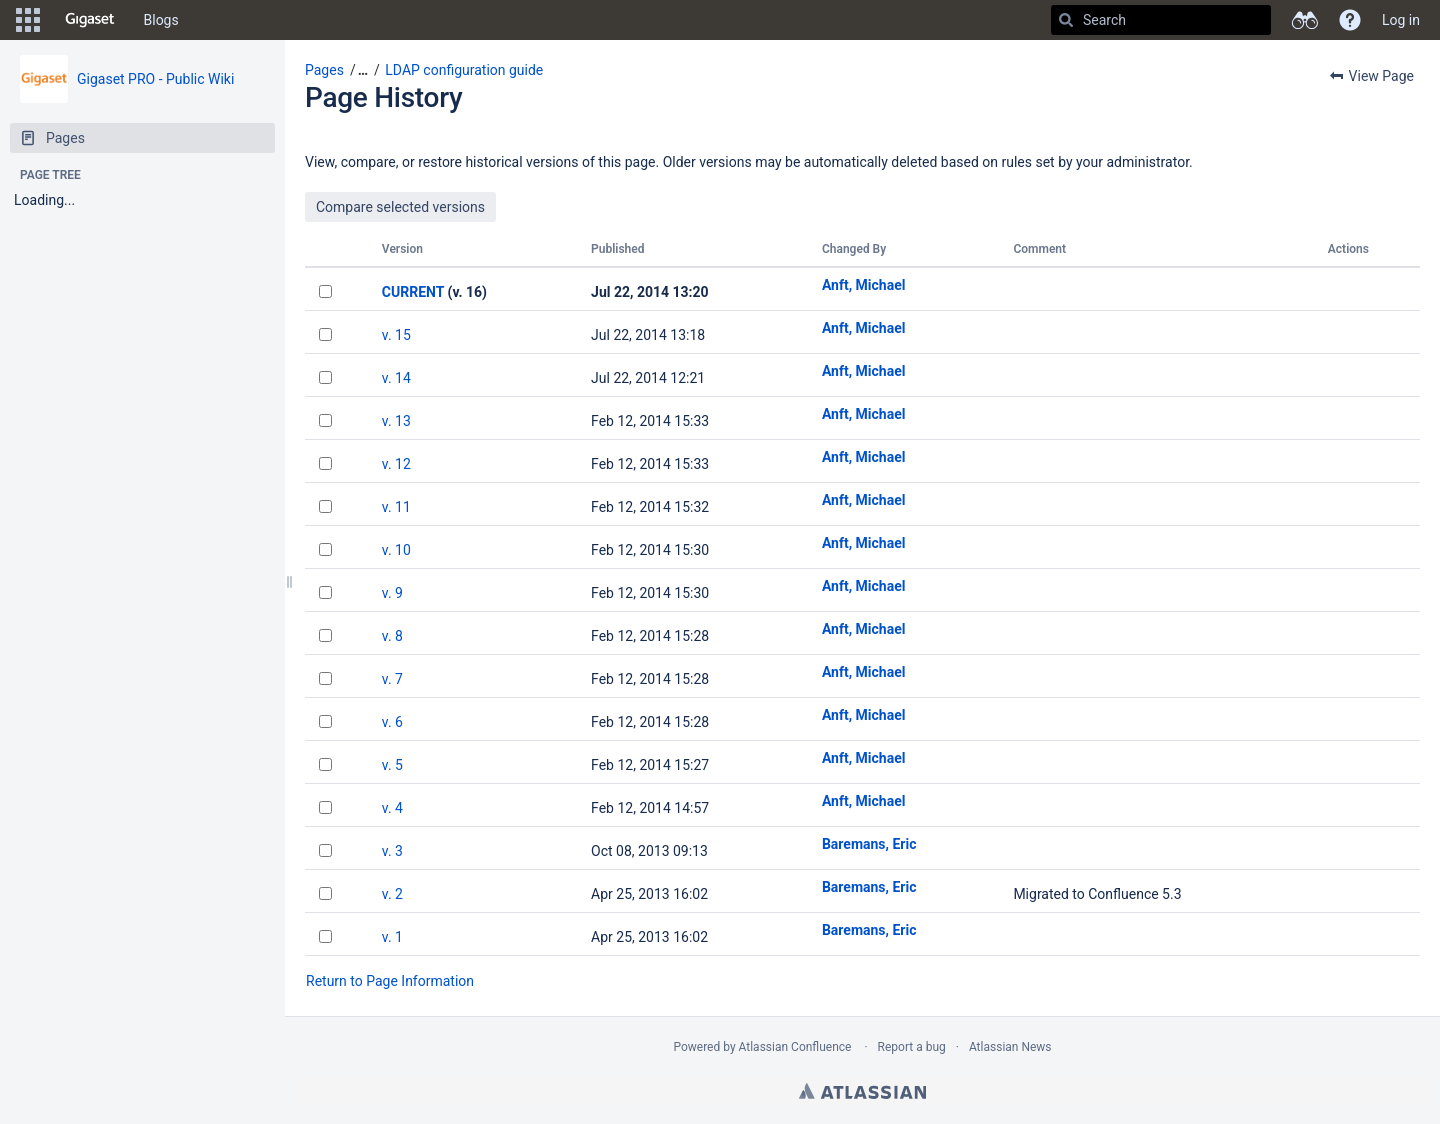  I want to click on v. 13, so click(396, 421).